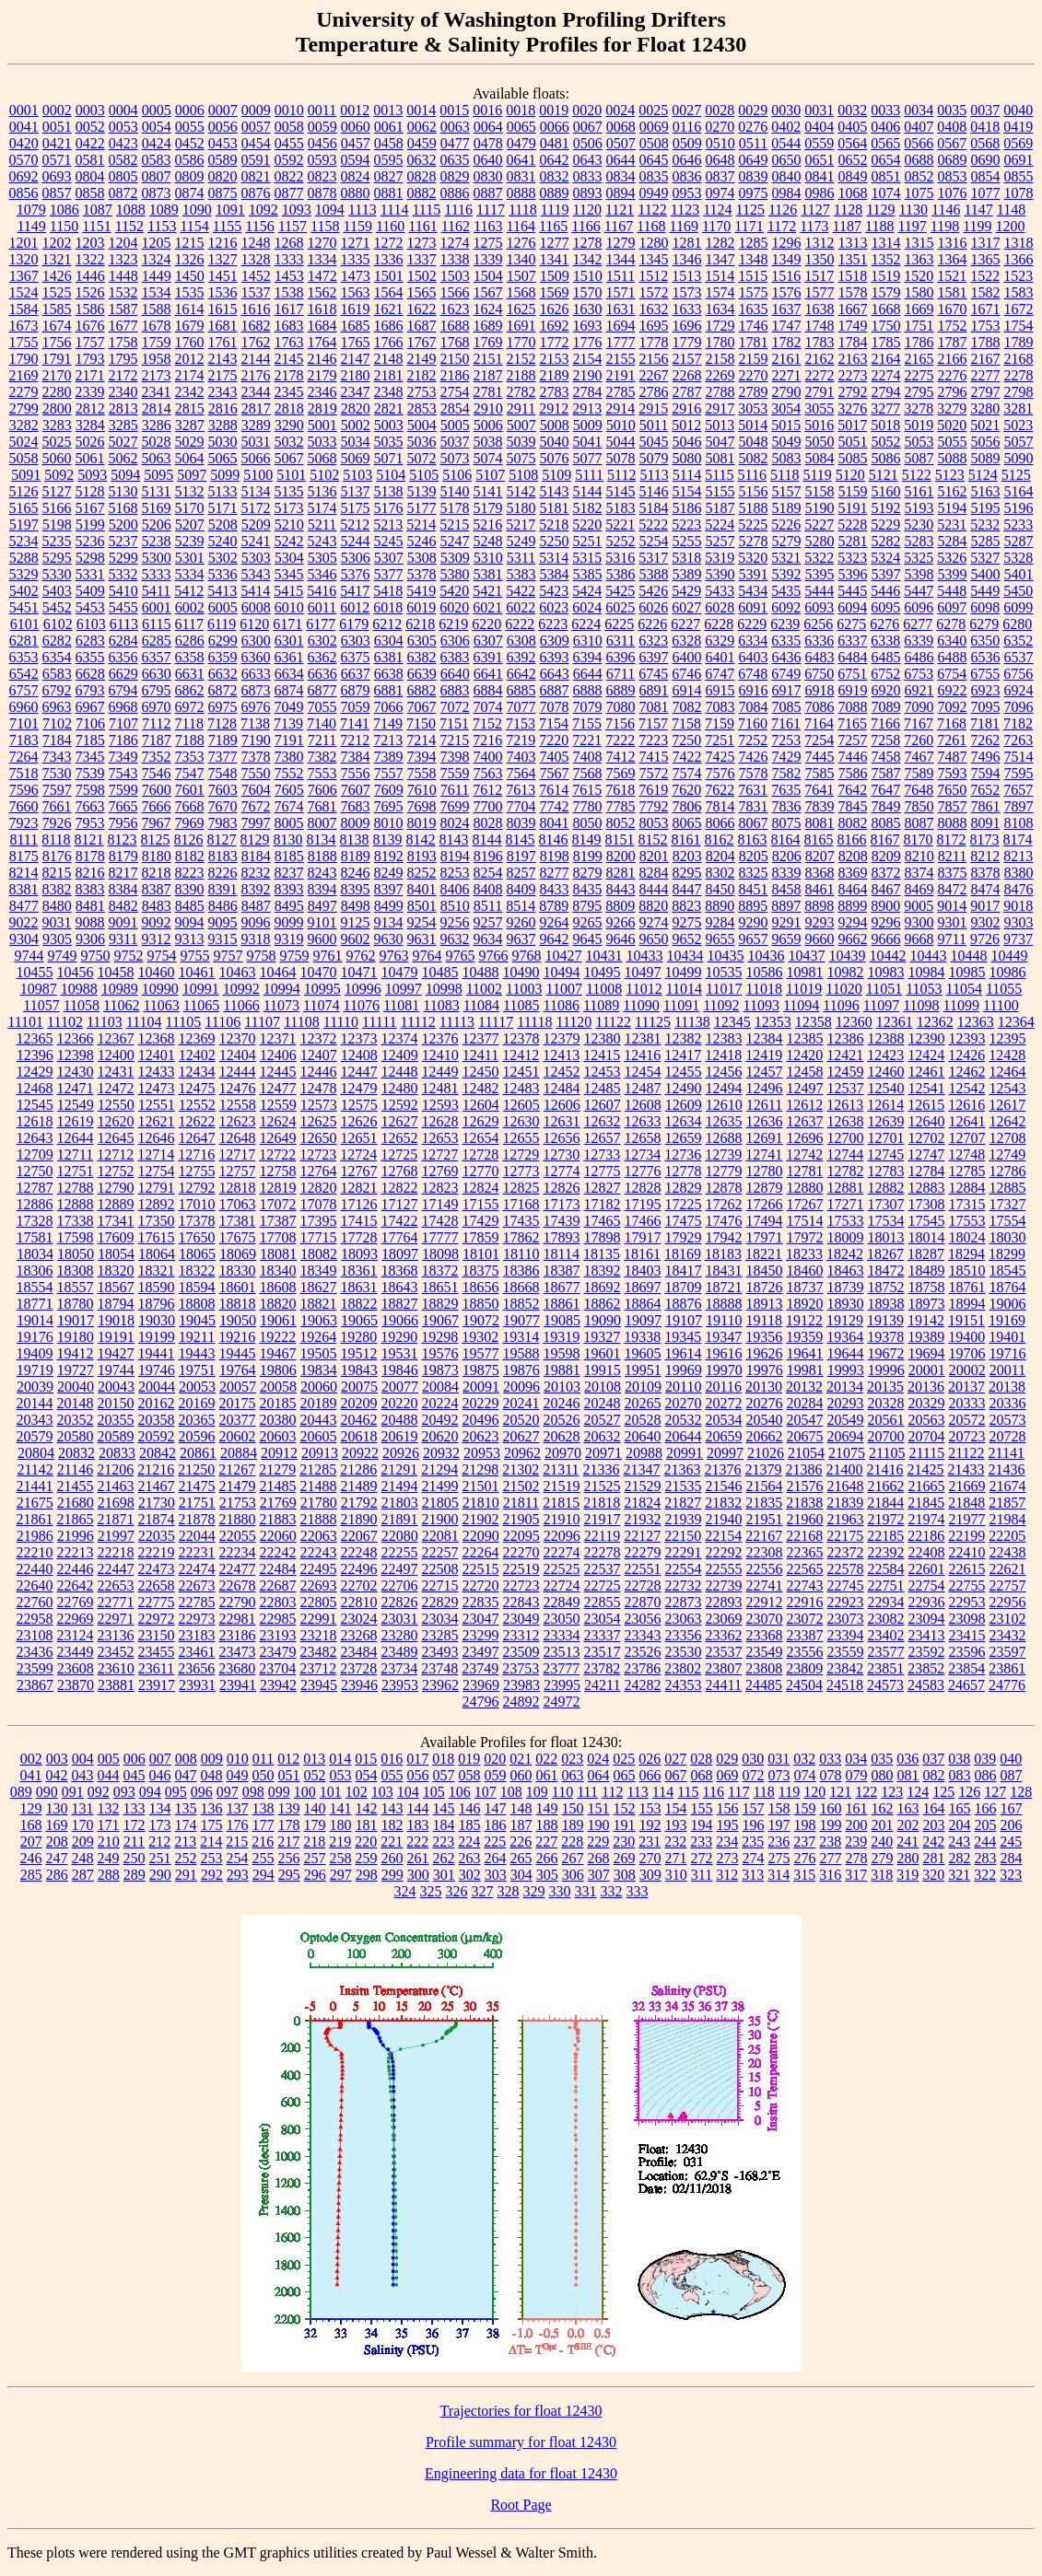  What do you see at coordinates (24, 392) in the screenshot?
I see `2279` at bounding box center [24, 392].